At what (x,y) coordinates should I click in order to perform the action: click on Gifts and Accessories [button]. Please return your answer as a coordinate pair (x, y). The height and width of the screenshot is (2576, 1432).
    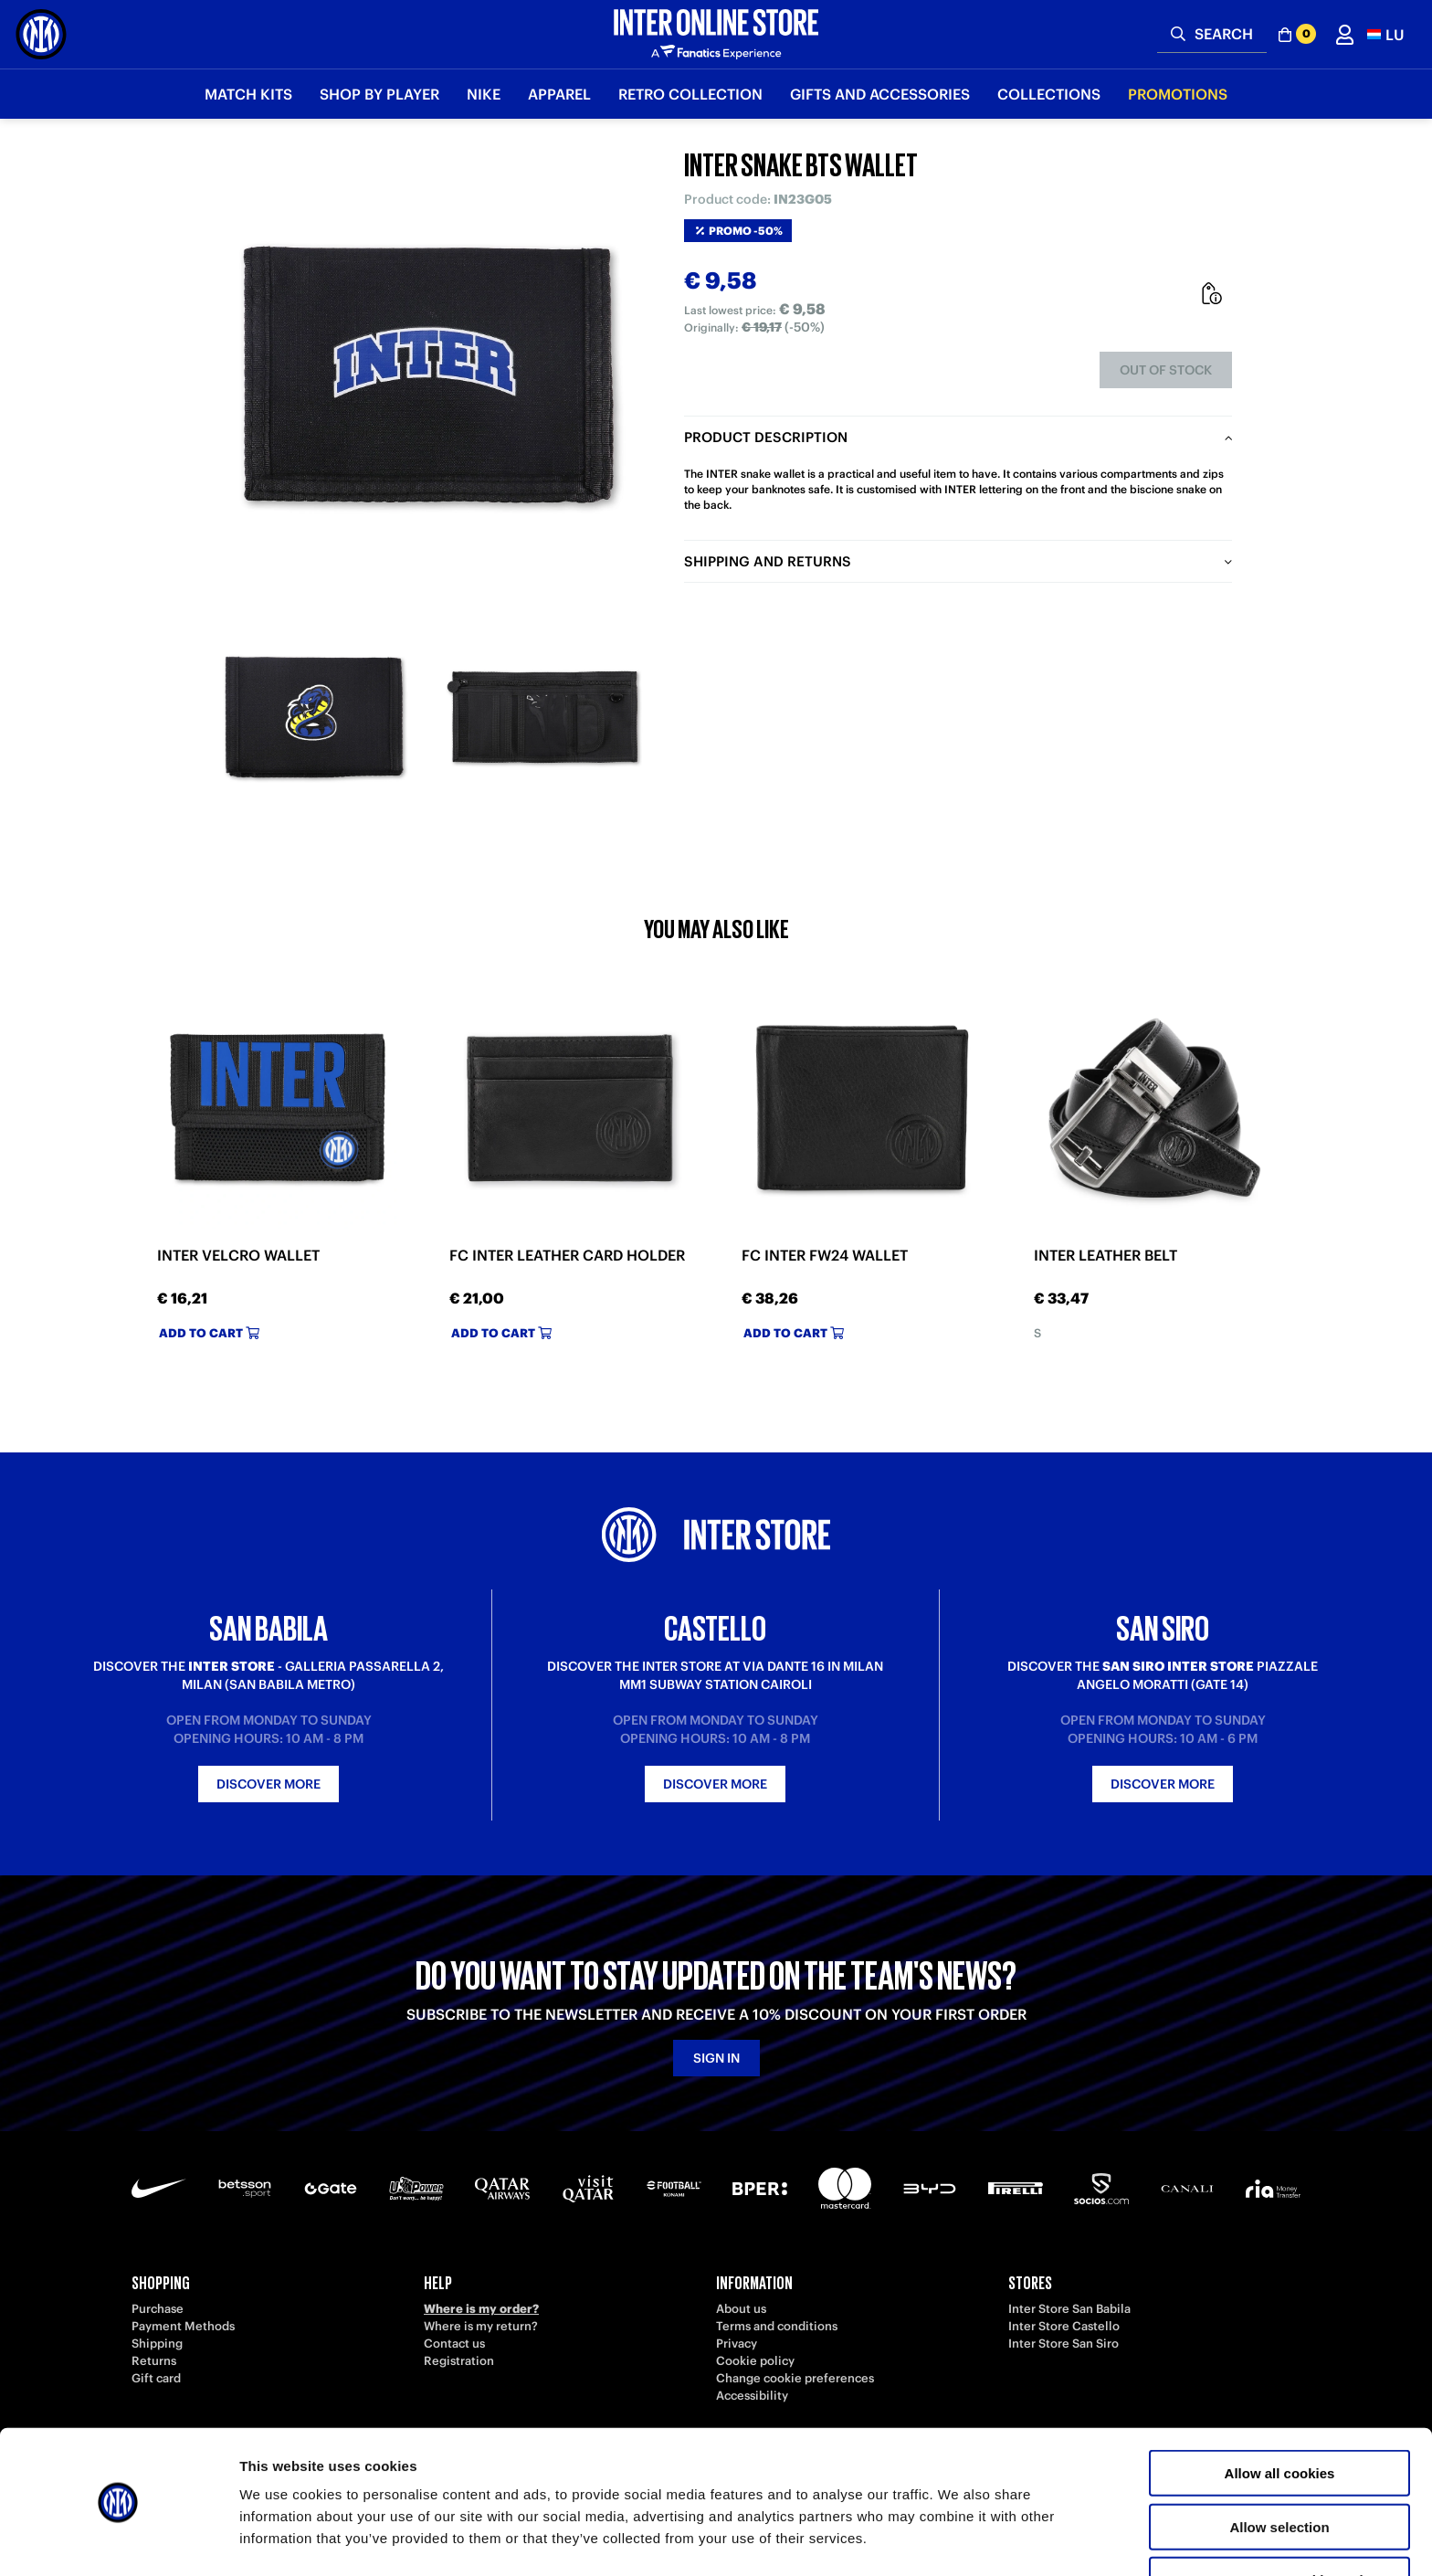
    Looking at the image, I should click on (880, 94).